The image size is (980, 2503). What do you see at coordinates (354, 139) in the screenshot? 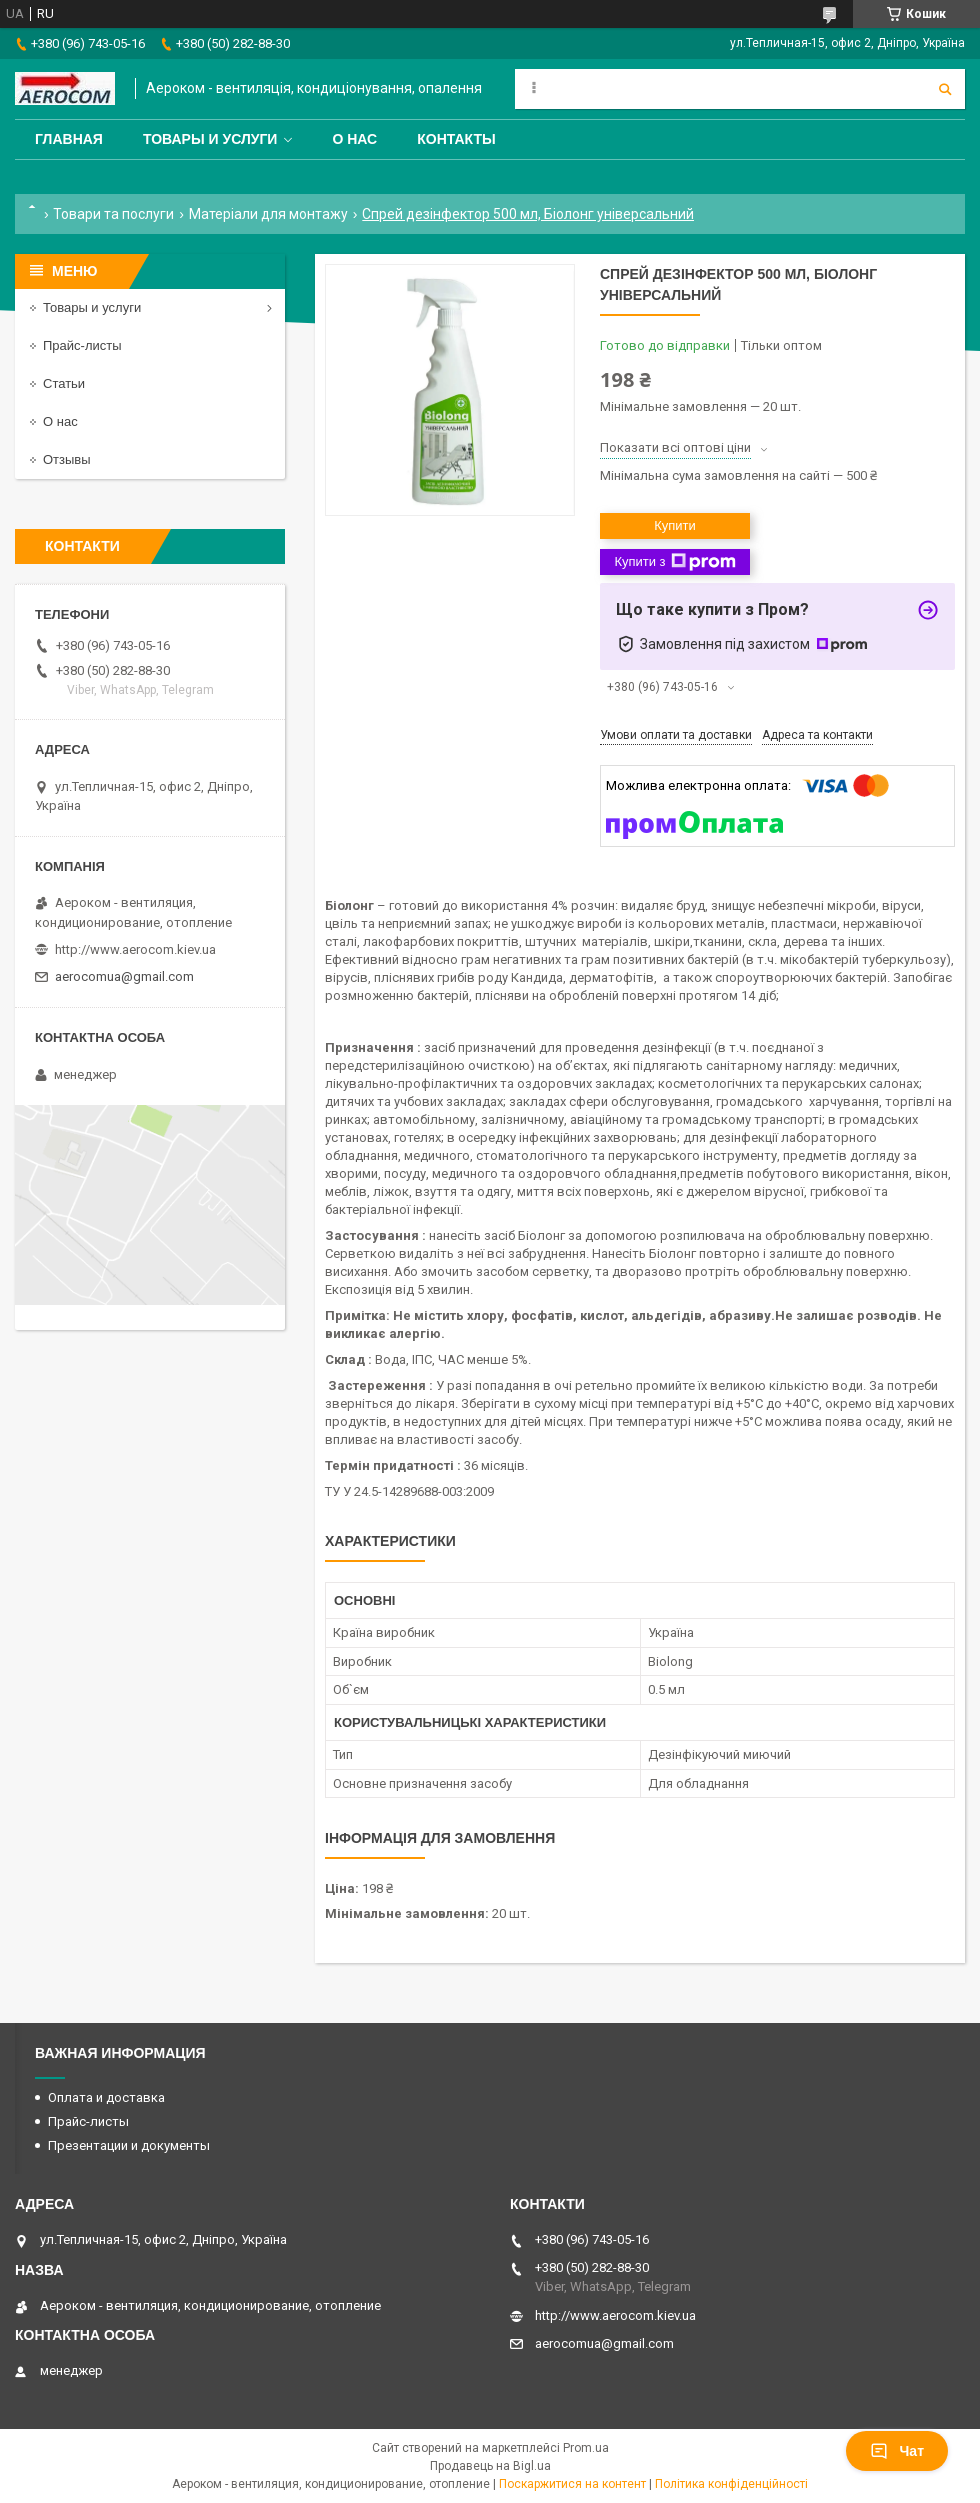
I see `О нас` at bounding box center [354, 139].